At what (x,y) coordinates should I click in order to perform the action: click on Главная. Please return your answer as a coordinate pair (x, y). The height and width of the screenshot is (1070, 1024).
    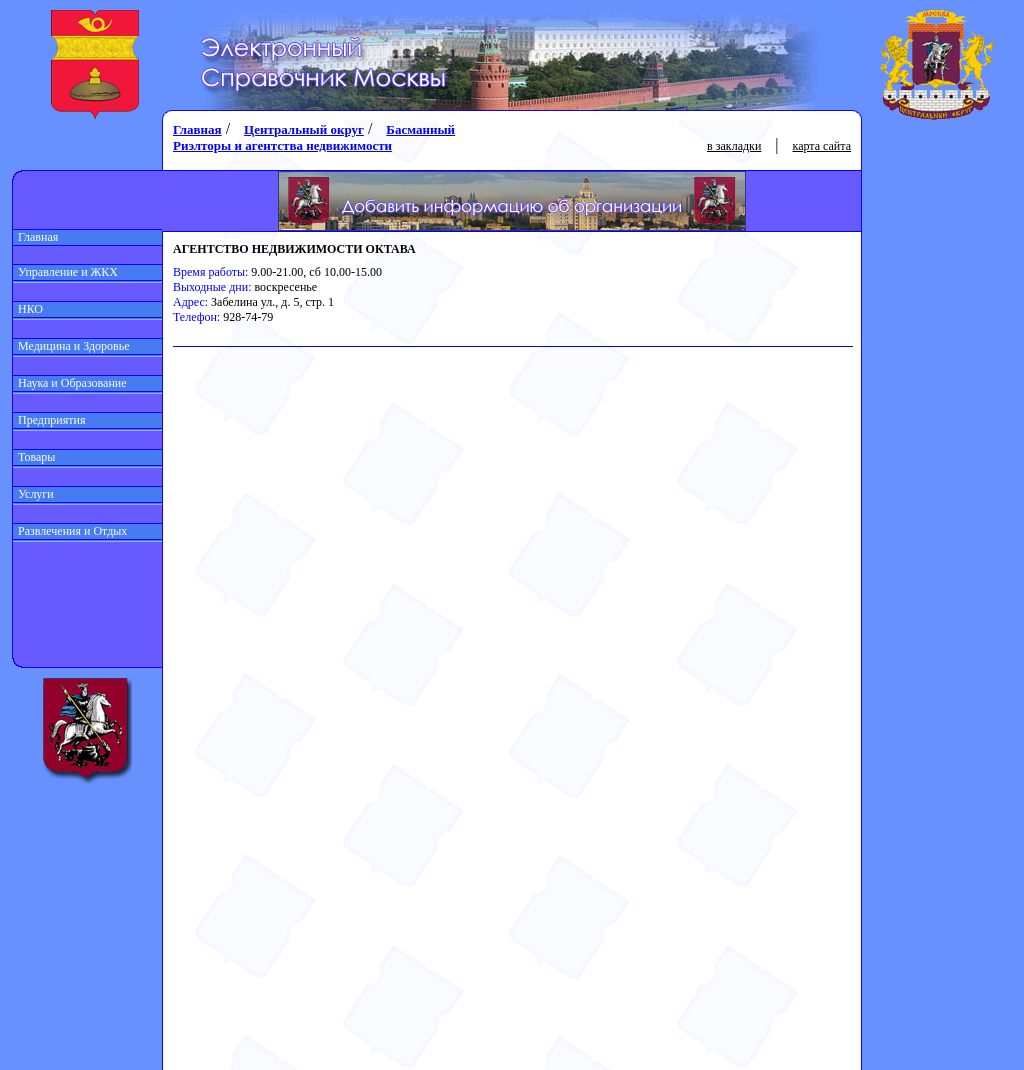
    Looking at the image, I should click on (35, 237).